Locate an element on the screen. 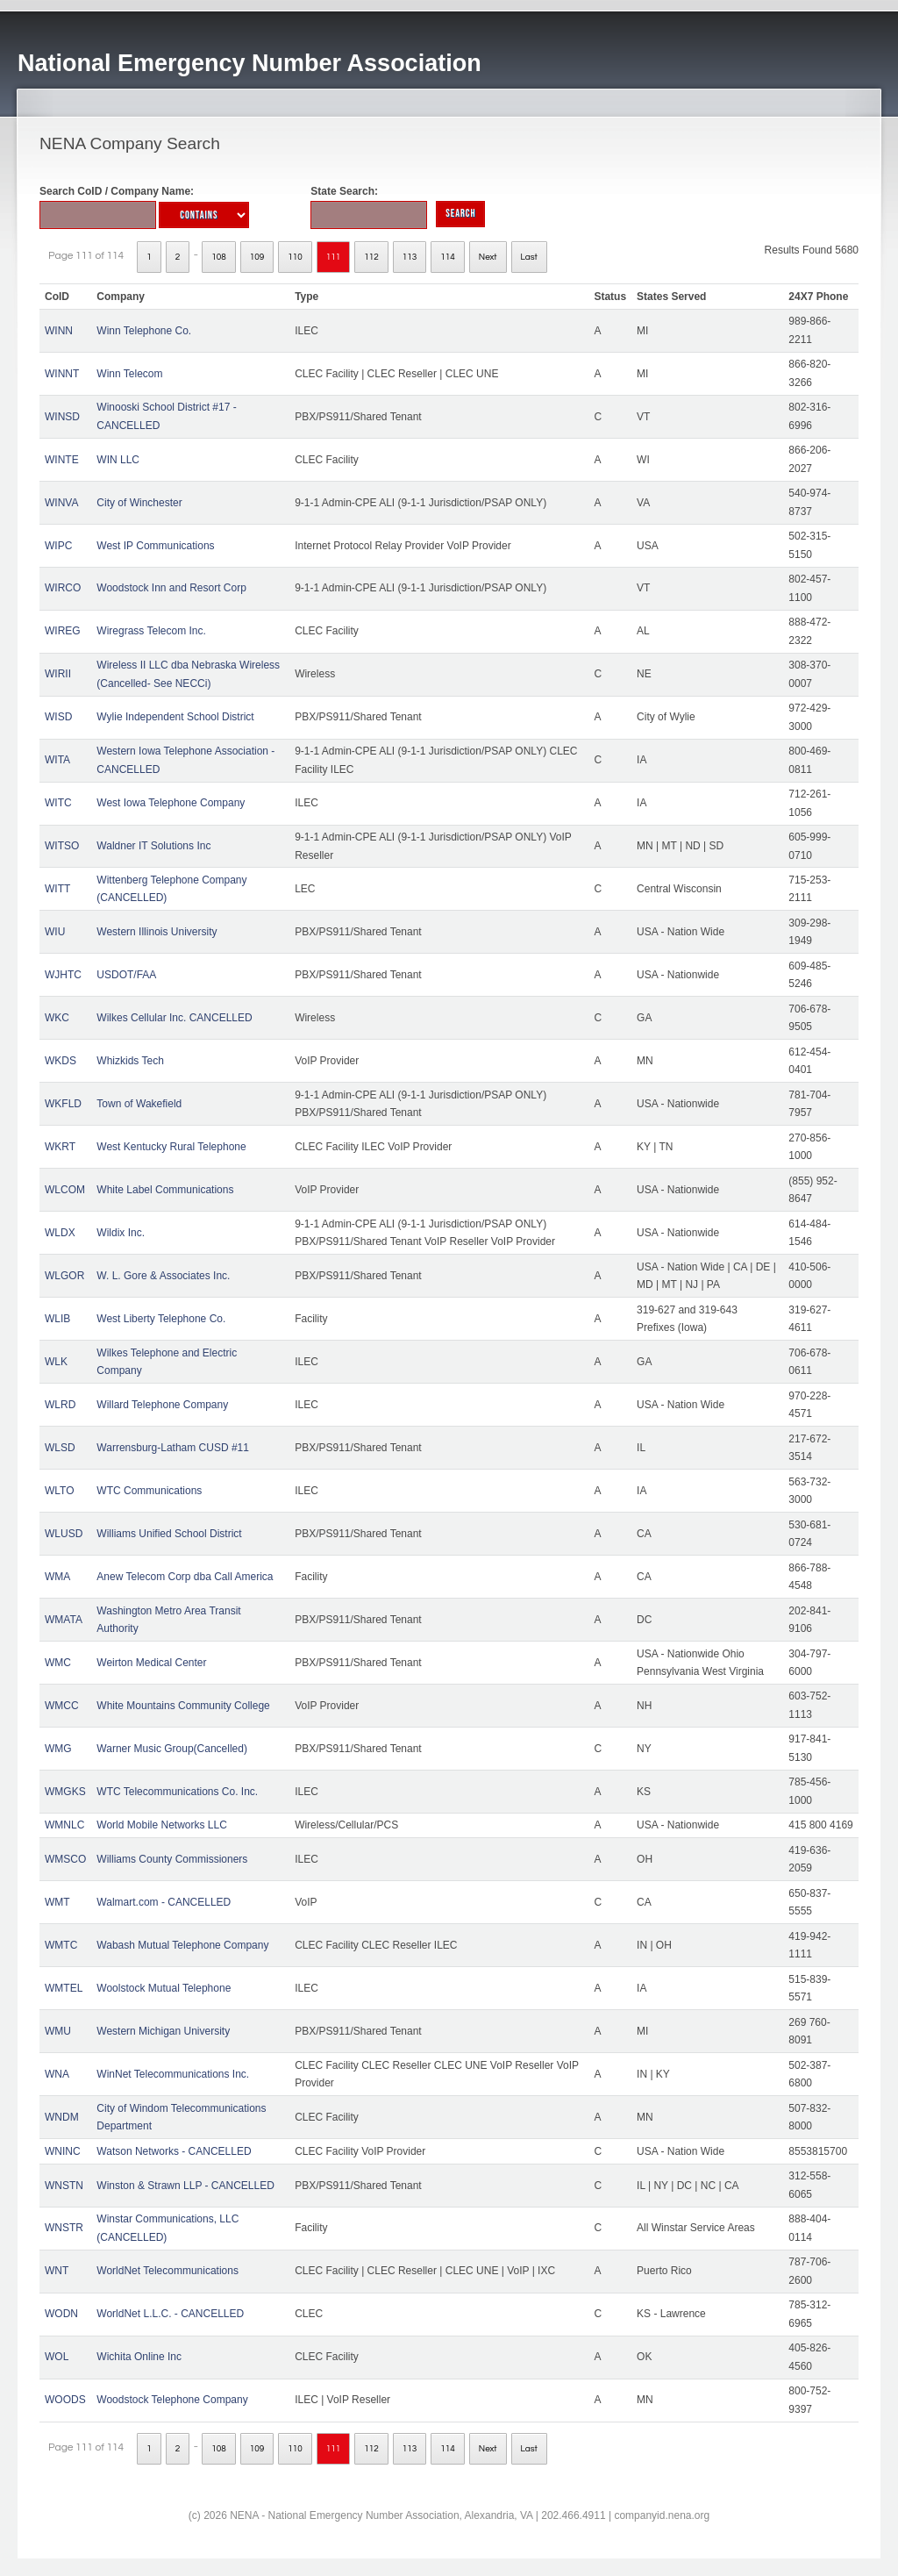 The height and width of the screenshot is (2576, 898). WIPC is located at coordinates (58, 546).